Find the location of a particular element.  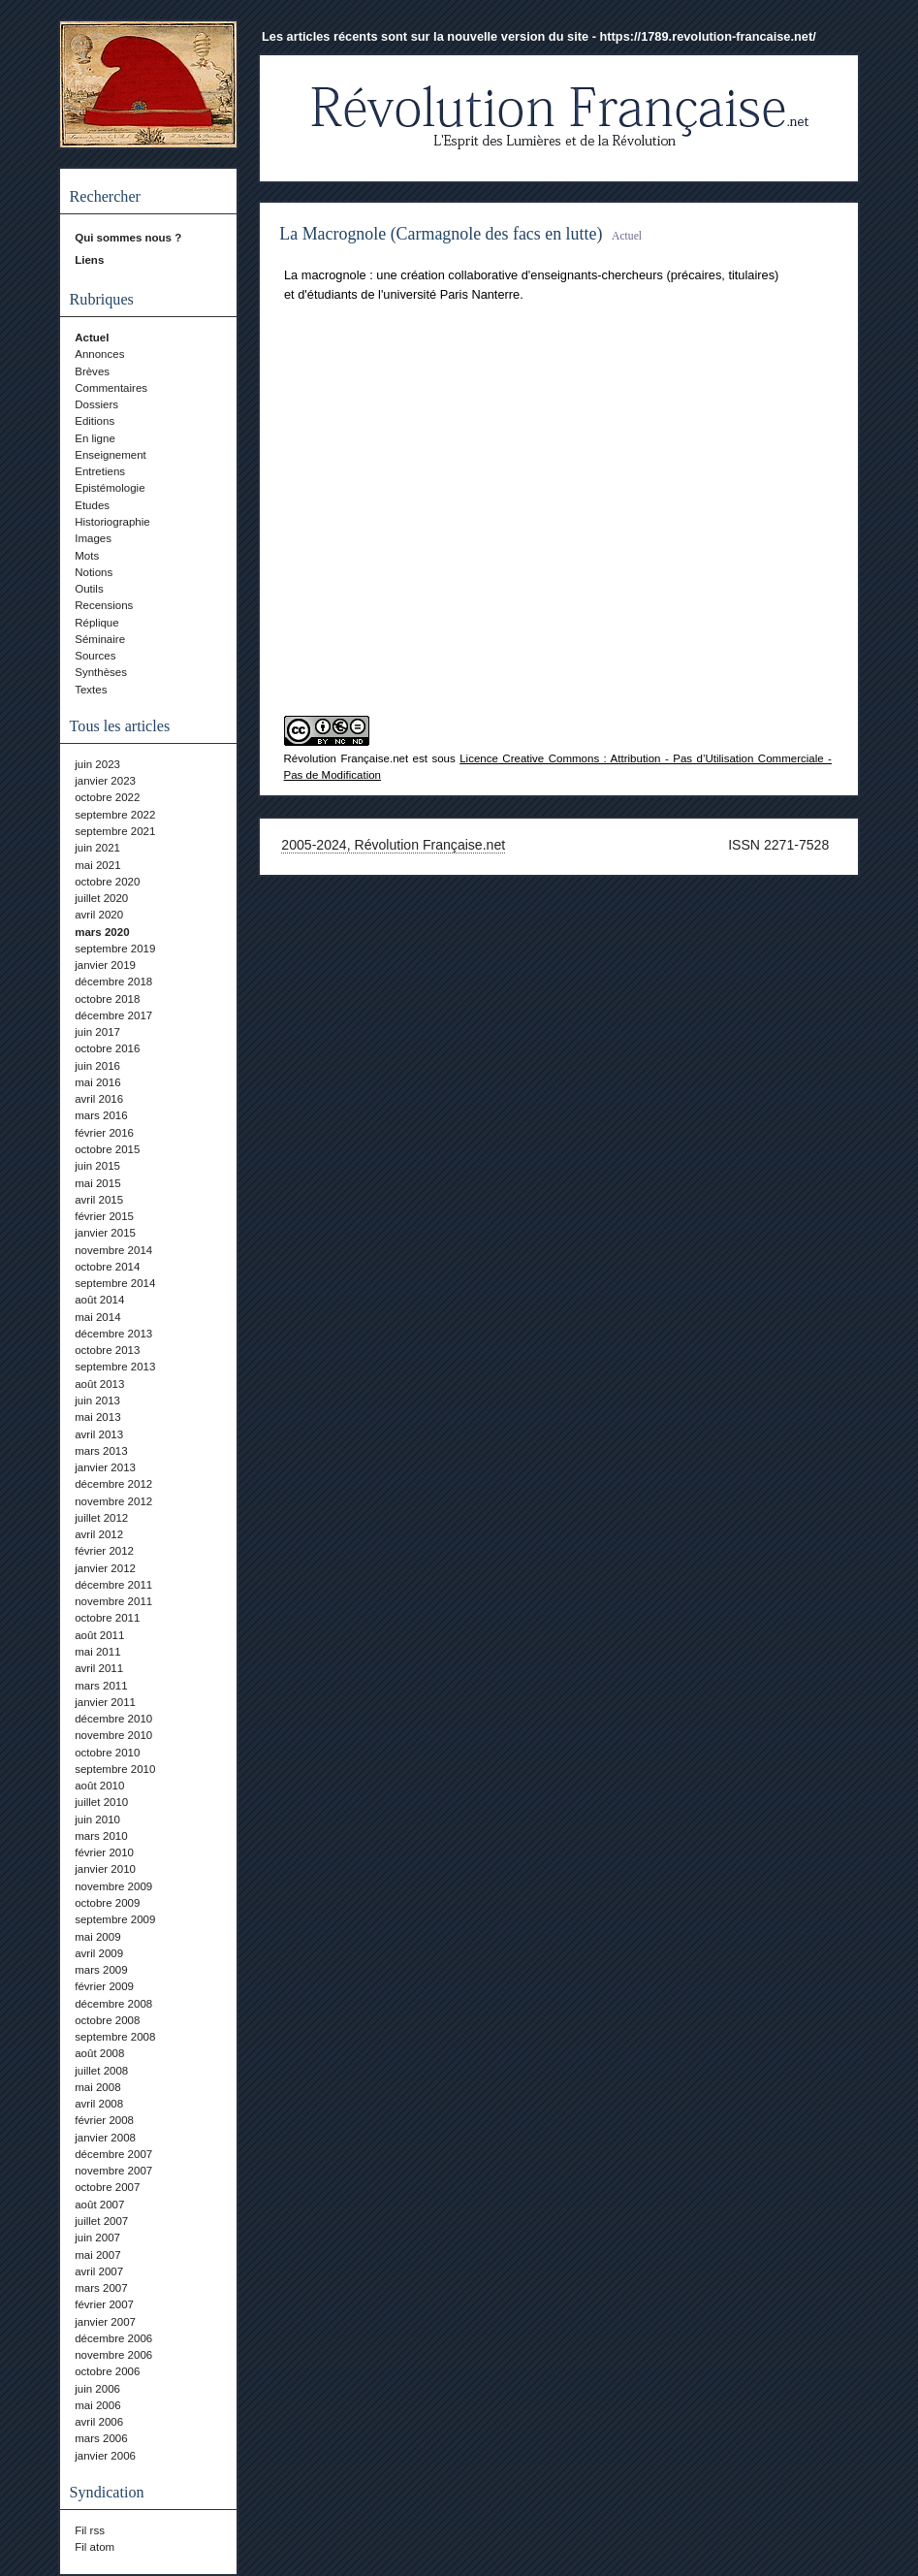

mai 2008 is located at coordinates (97, 2087).